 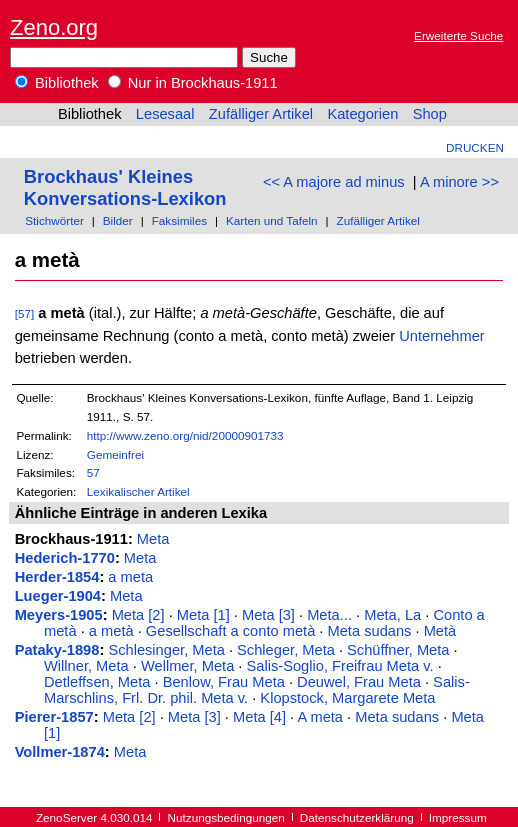 I want to click on 57, so click(x=93, y=472).